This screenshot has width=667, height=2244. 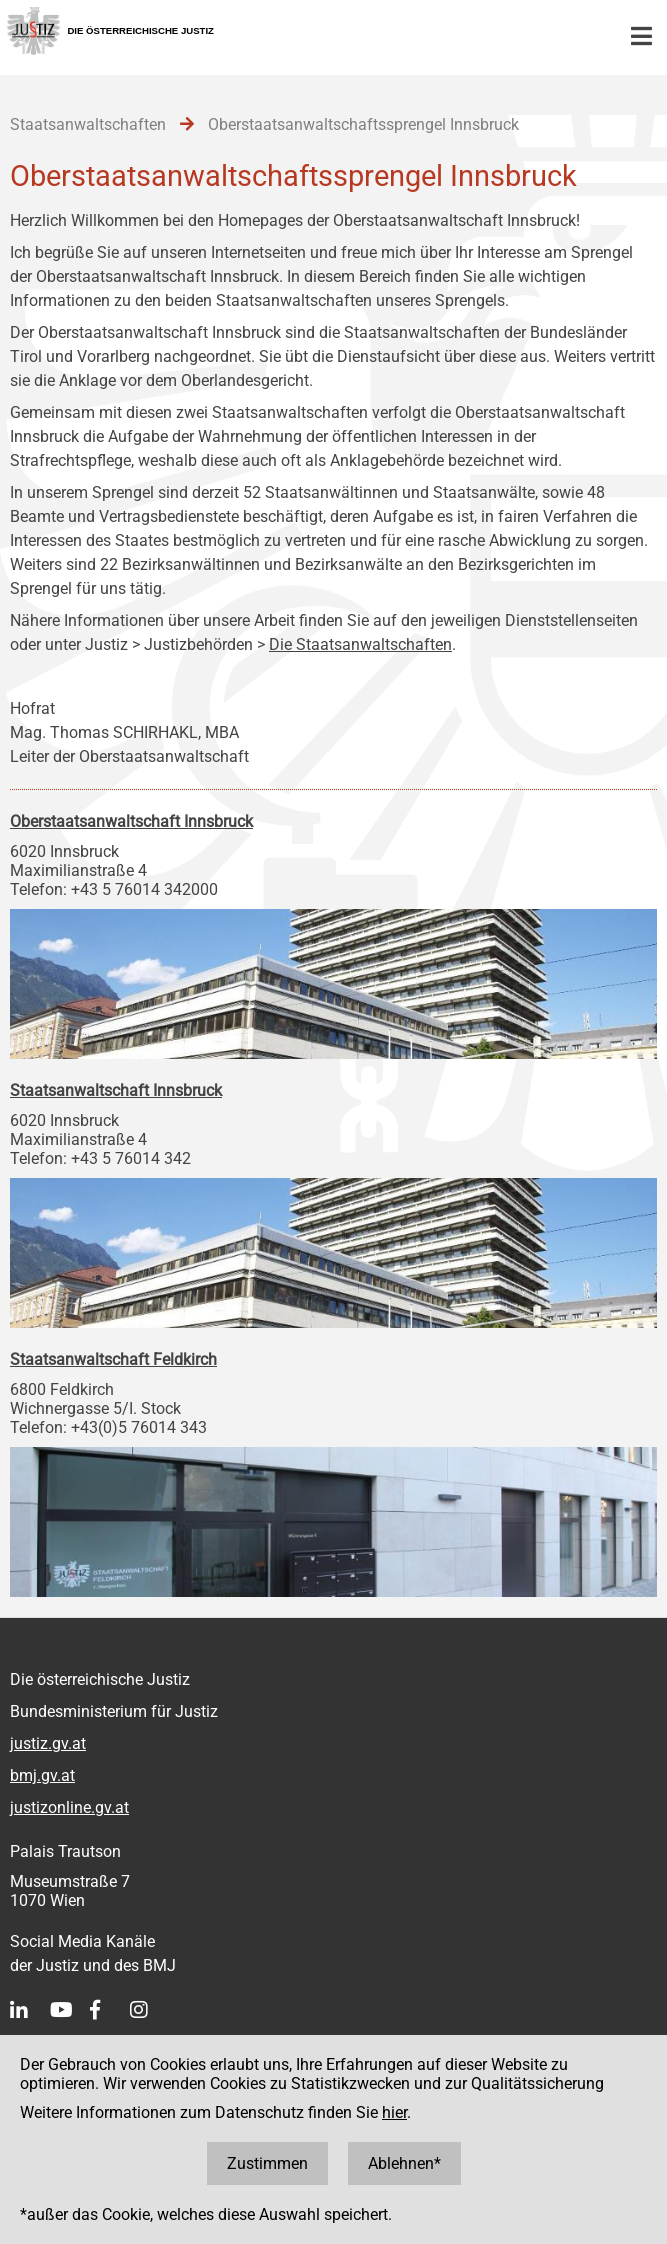 What do you see at coordinates (360, 644) in the screenshot?
I see `Die Staatsanwaltschaften` at bounding box center [360, 644].